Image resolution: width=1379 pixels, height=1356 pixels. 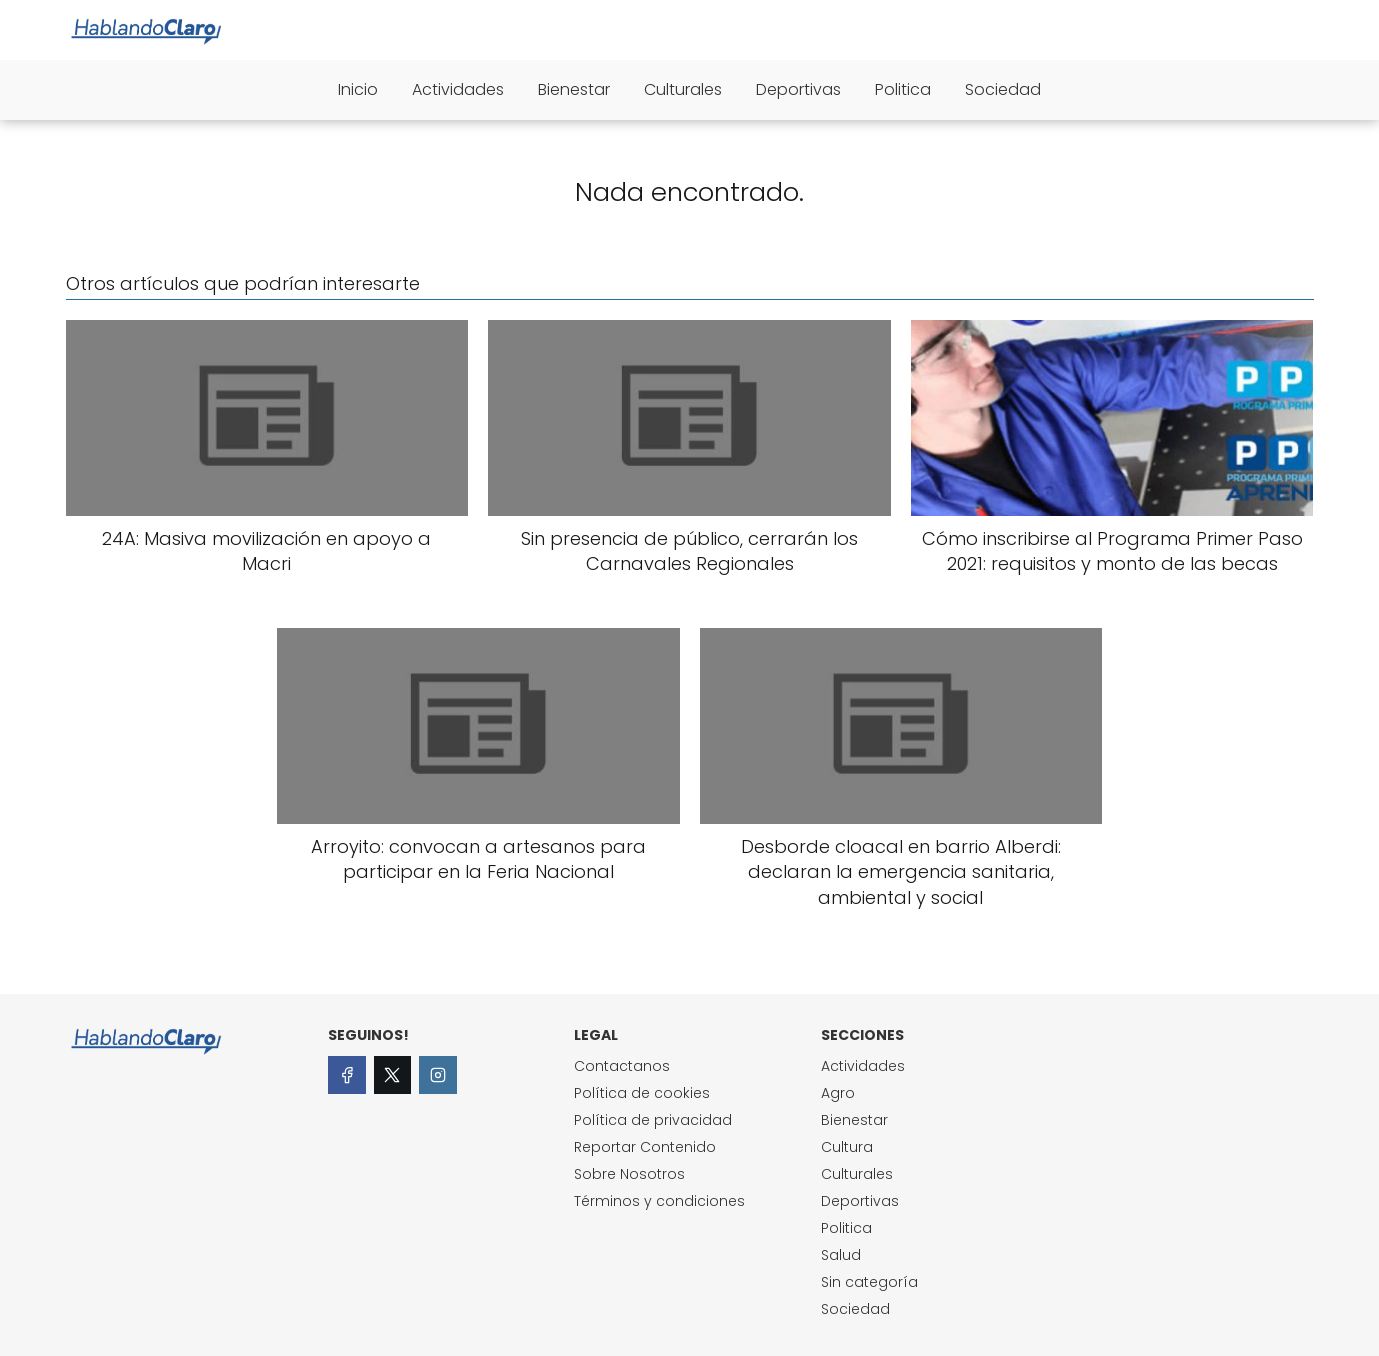 What do you see at coordinates (869, 1282) in the screenshot?
I see `Sin categoría` at bounding box center [869, 1282].